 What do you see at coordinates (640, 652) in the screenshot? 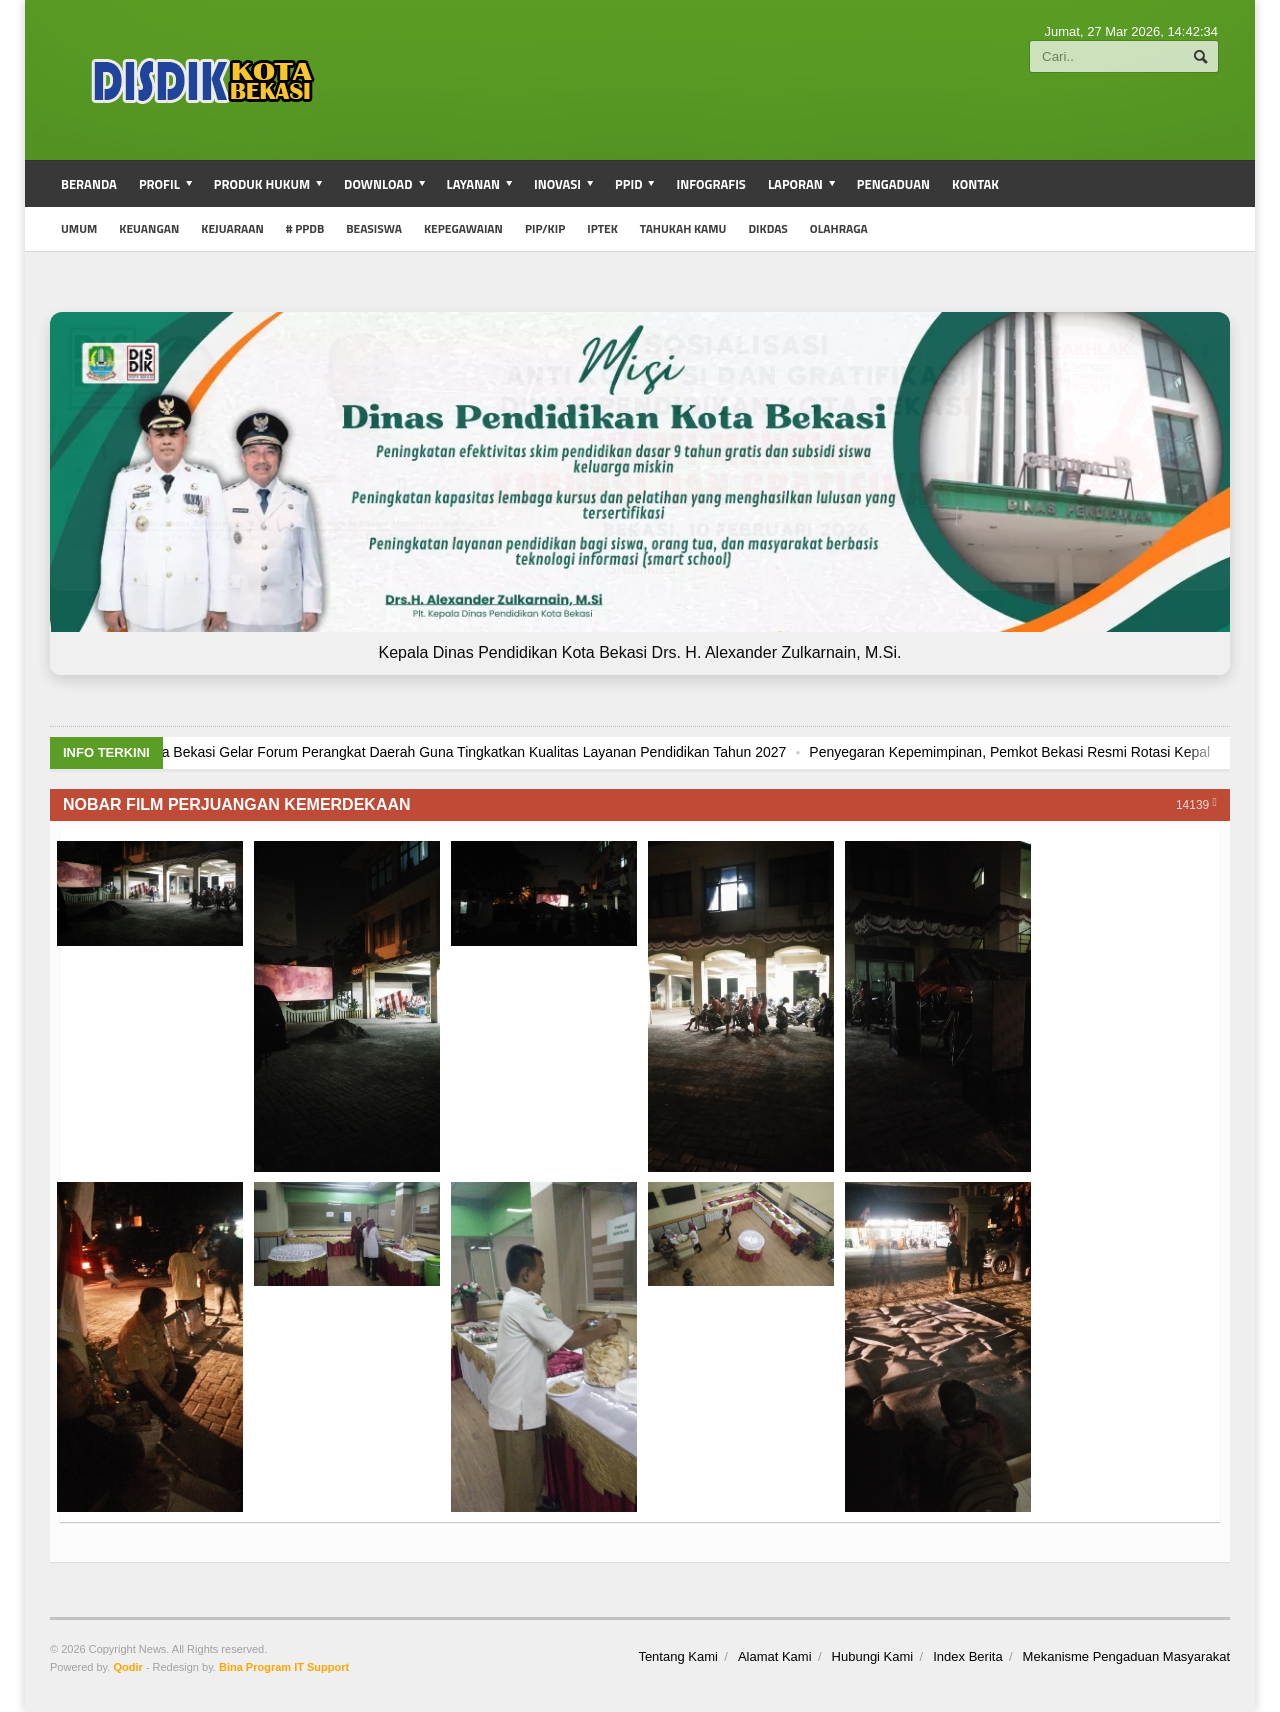
I see `Kepala Dinas Pendidikan Kota Bekasi Drs. H. Alexander Zulkarnain, M.Si.` at bounding box center [640, 652].